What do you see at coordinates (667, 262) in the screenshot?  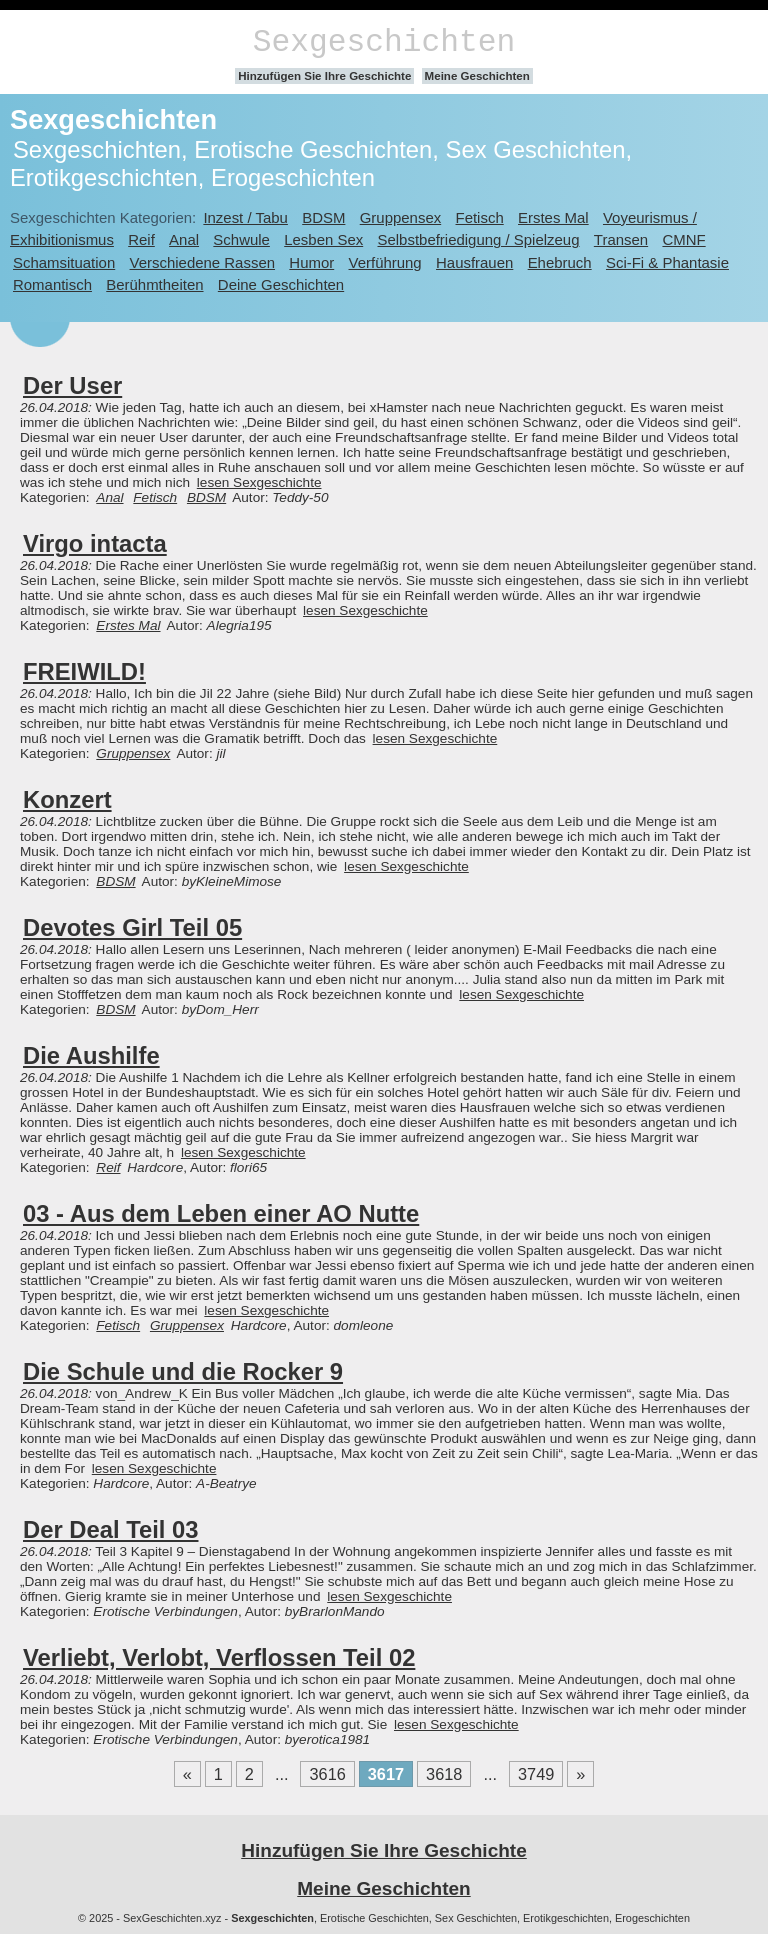 I see `Sci-Fi & Phantasie` at bounding box center [667, 262].